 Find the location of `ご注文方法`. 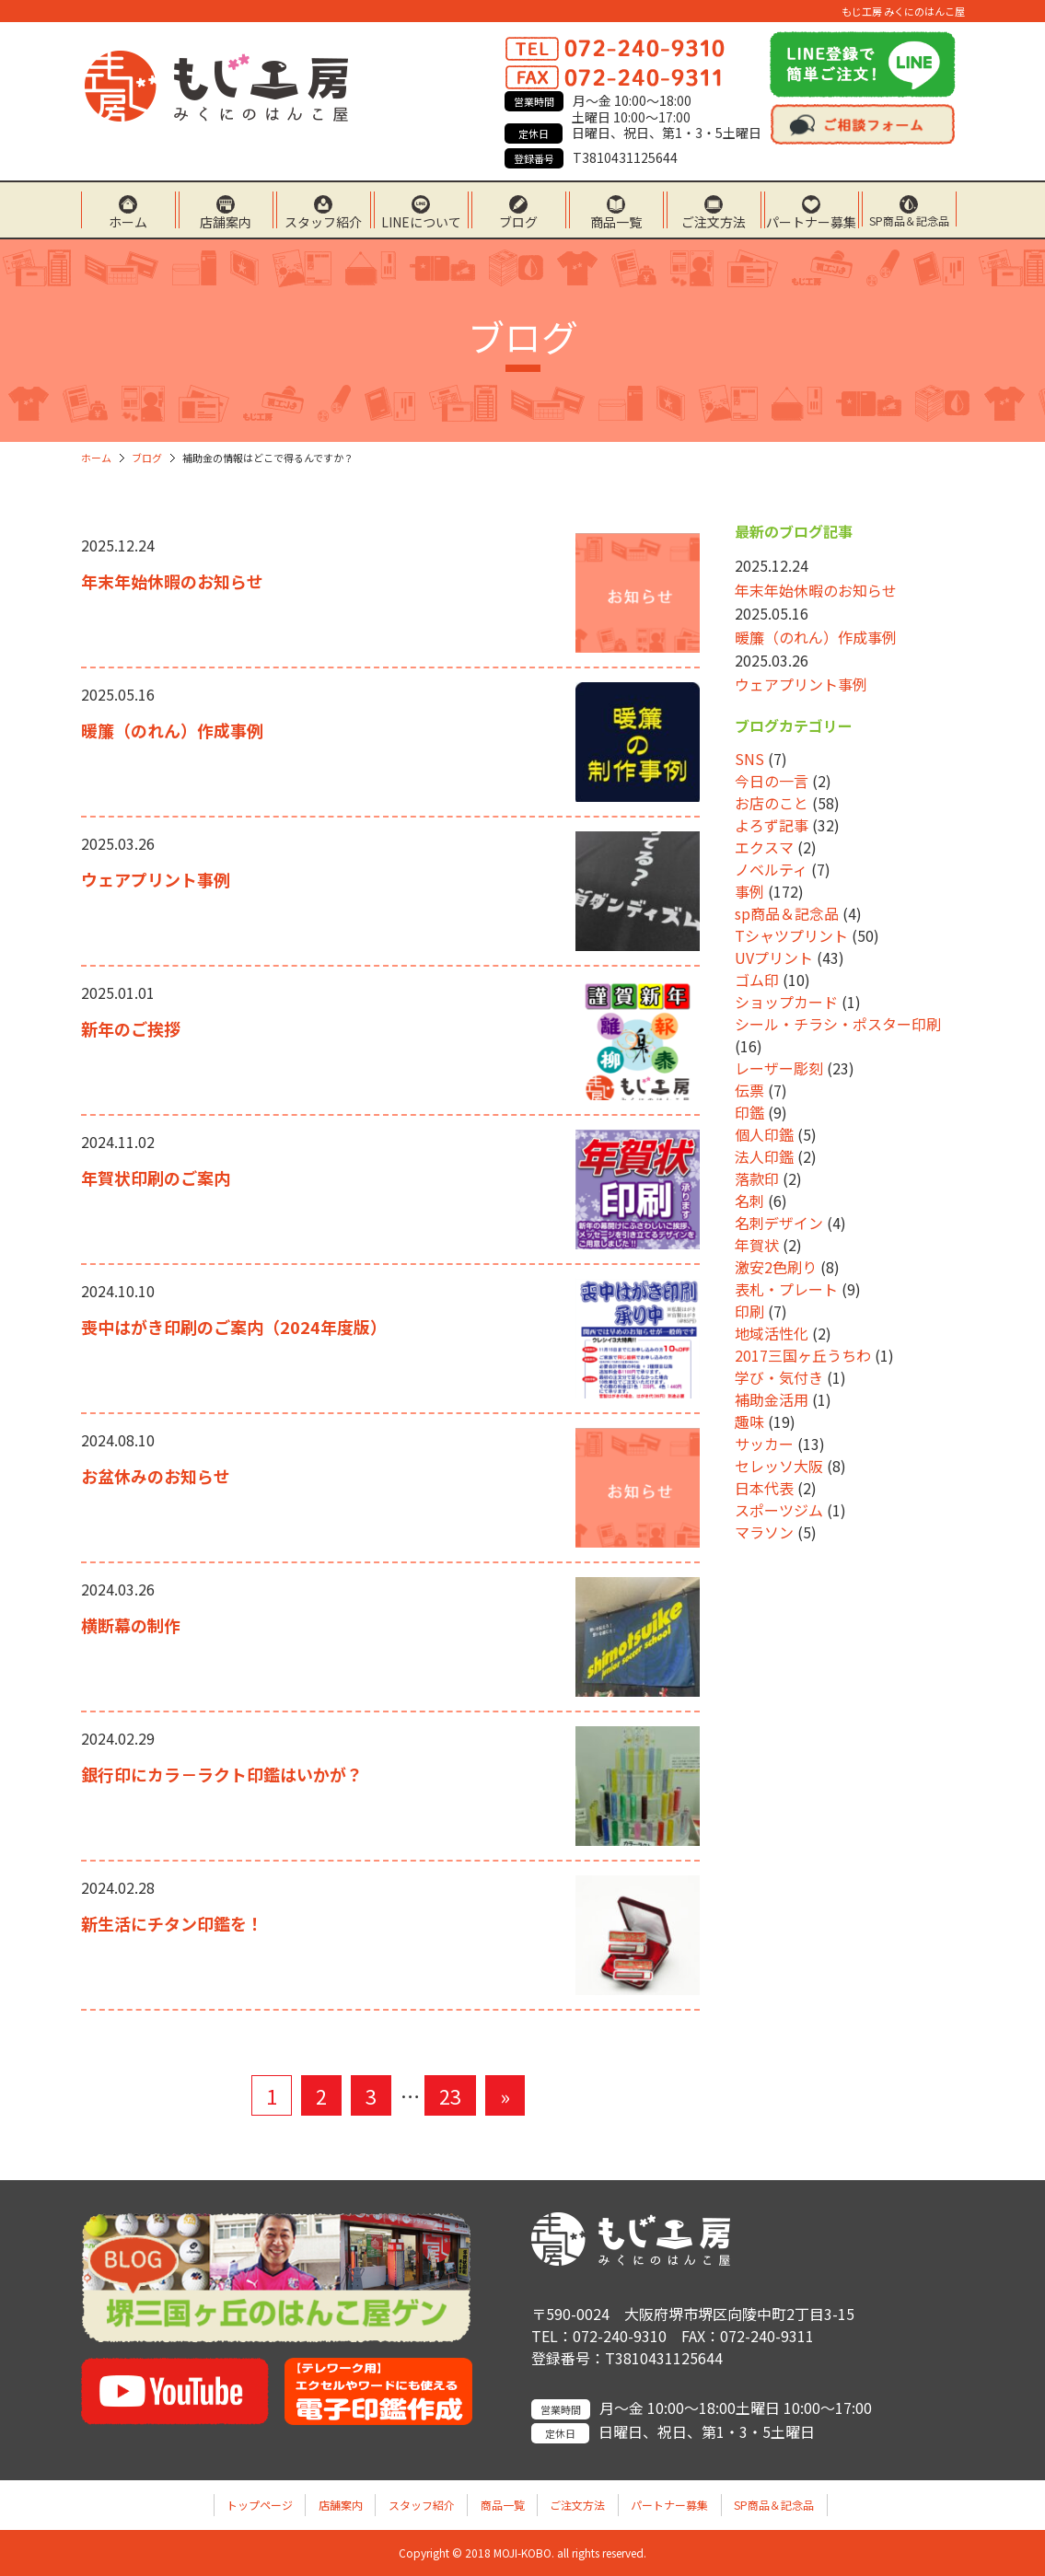

ご注文方法 is located at coordinates (713, 220).